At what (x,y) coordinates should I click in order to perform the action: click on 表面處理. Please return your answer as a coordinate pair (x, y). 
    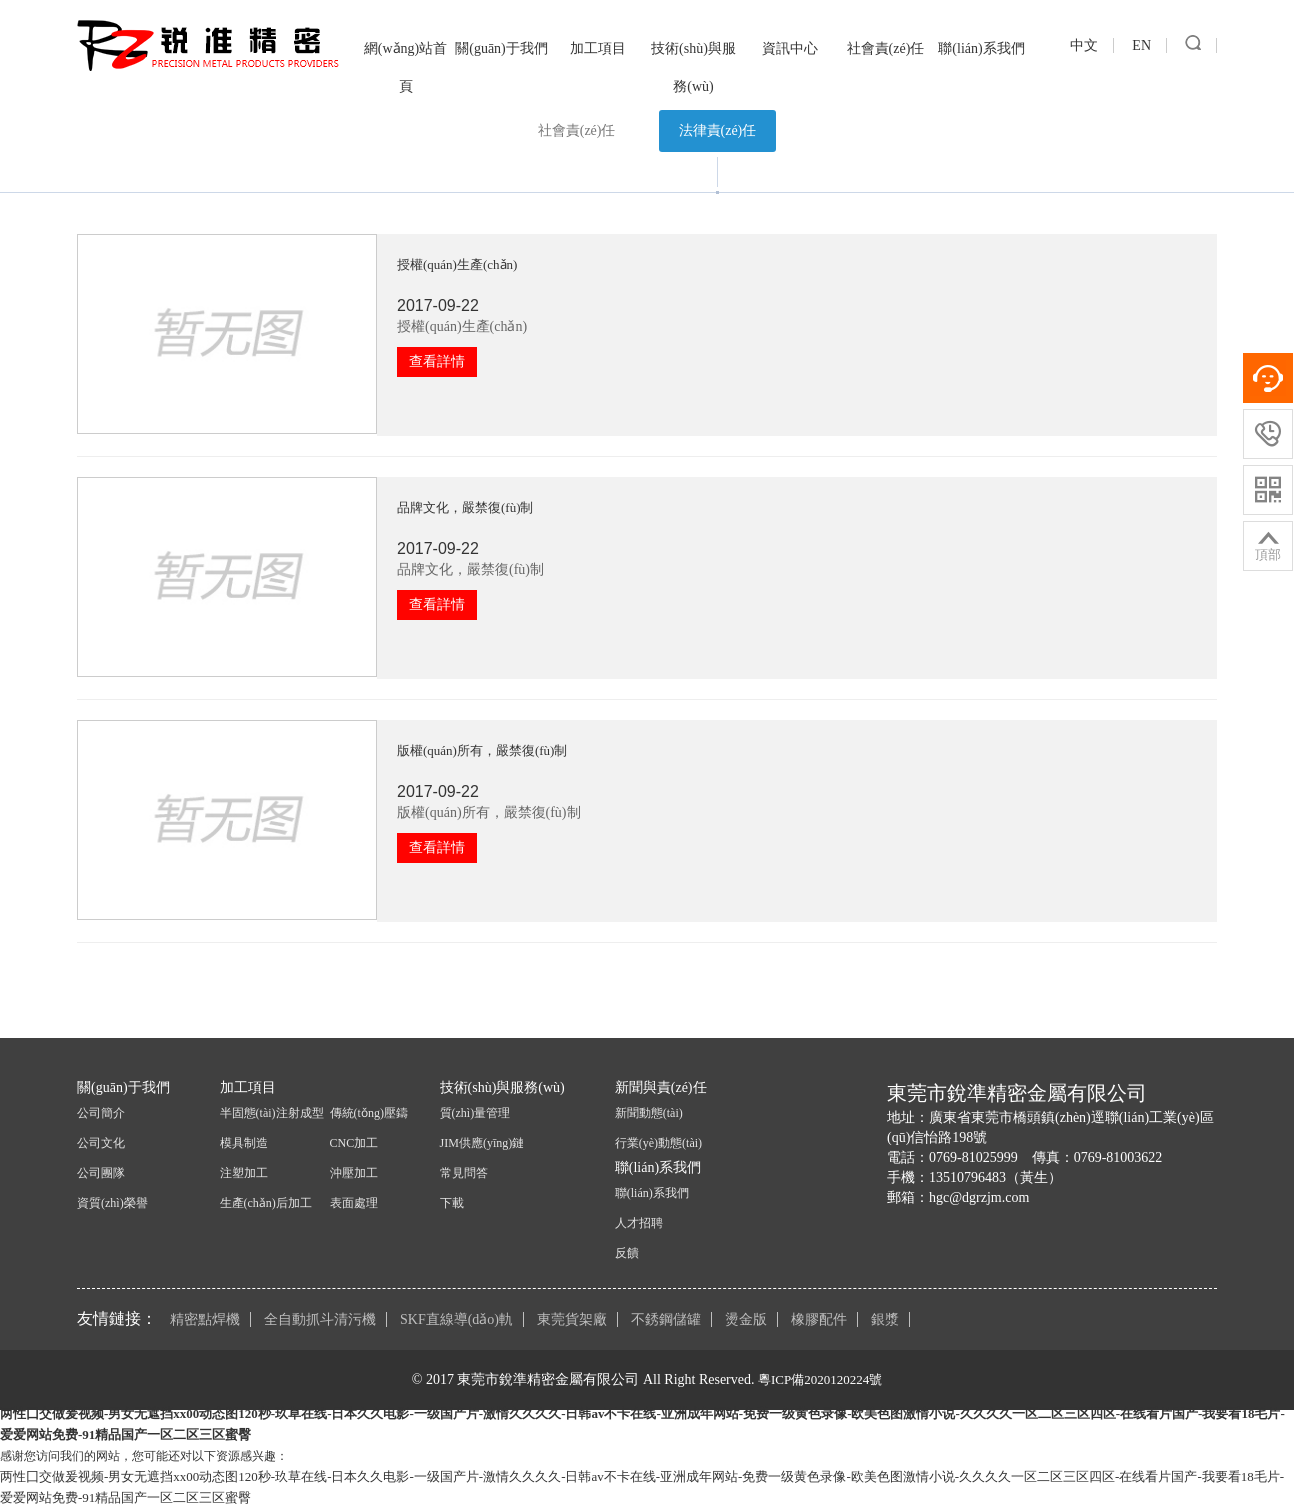
    Looking at the image, I should click on (354, 1203).